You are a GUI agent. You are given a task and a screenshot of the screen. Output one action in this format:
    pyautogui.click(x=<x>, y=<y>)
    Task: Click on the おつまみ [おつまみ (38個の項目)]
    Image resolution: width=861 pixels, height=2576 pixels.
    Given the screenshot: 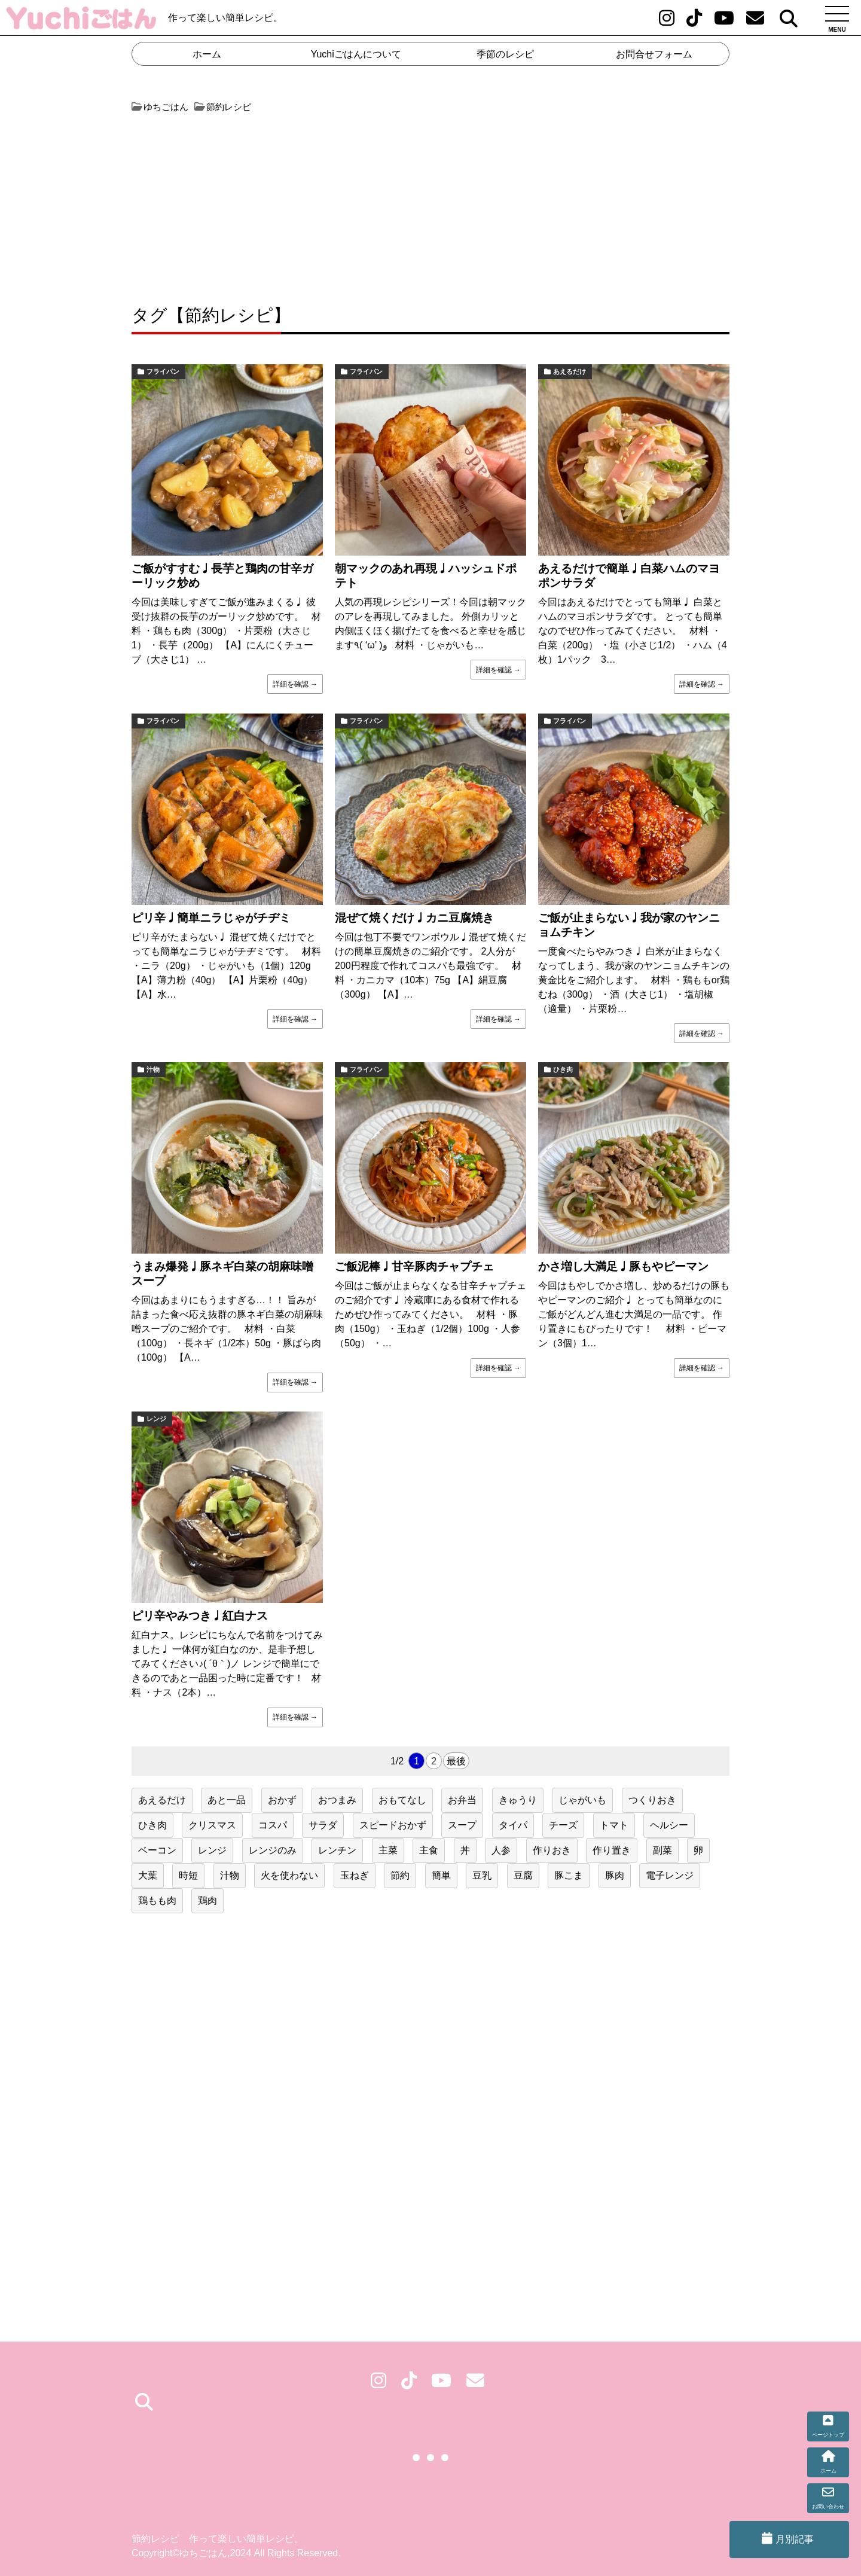 What is the action you would take?
    pyautogui.click(x=337, y=1800)
    